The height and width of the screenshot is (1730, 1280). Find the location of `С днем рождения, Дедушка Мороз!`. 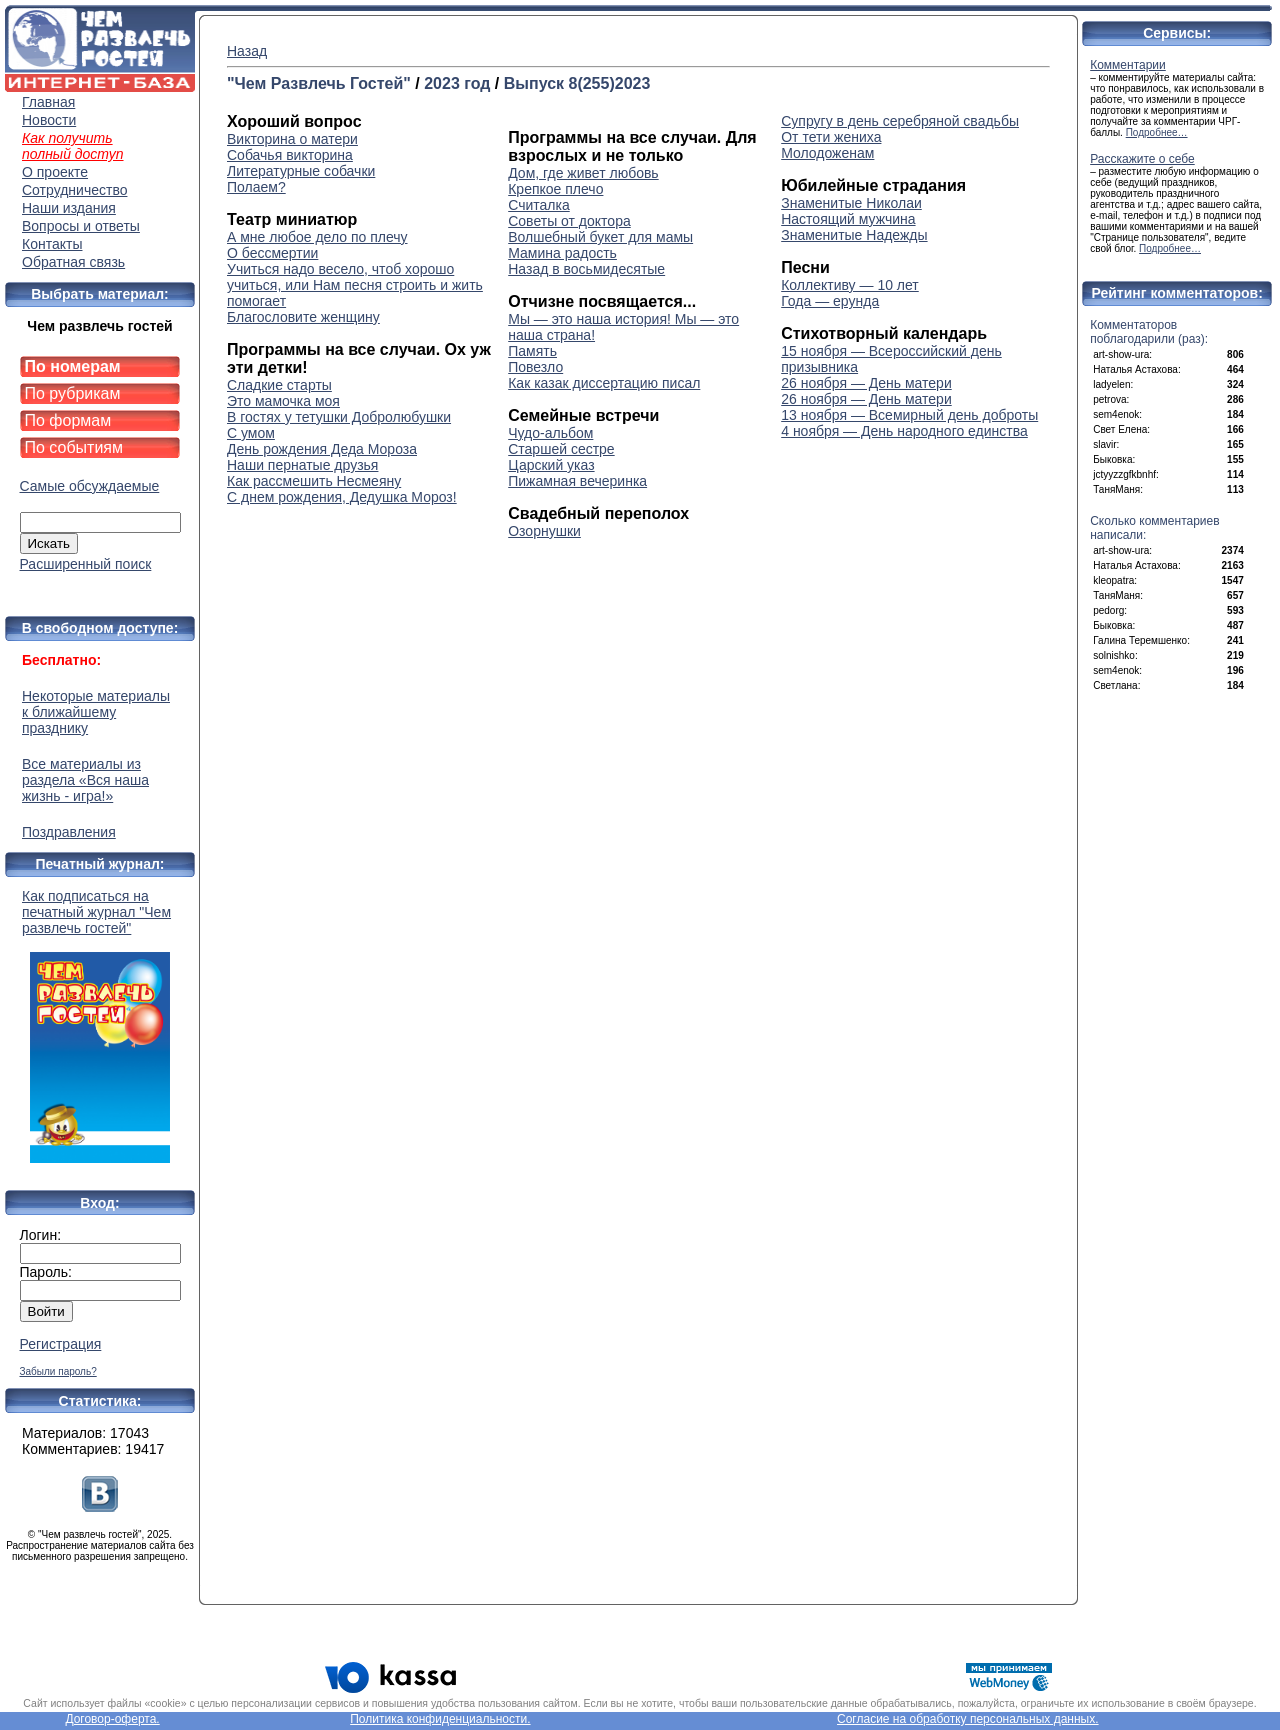

С днем рождения, Дедушка Мороз! is located at coordinates (342, 497).